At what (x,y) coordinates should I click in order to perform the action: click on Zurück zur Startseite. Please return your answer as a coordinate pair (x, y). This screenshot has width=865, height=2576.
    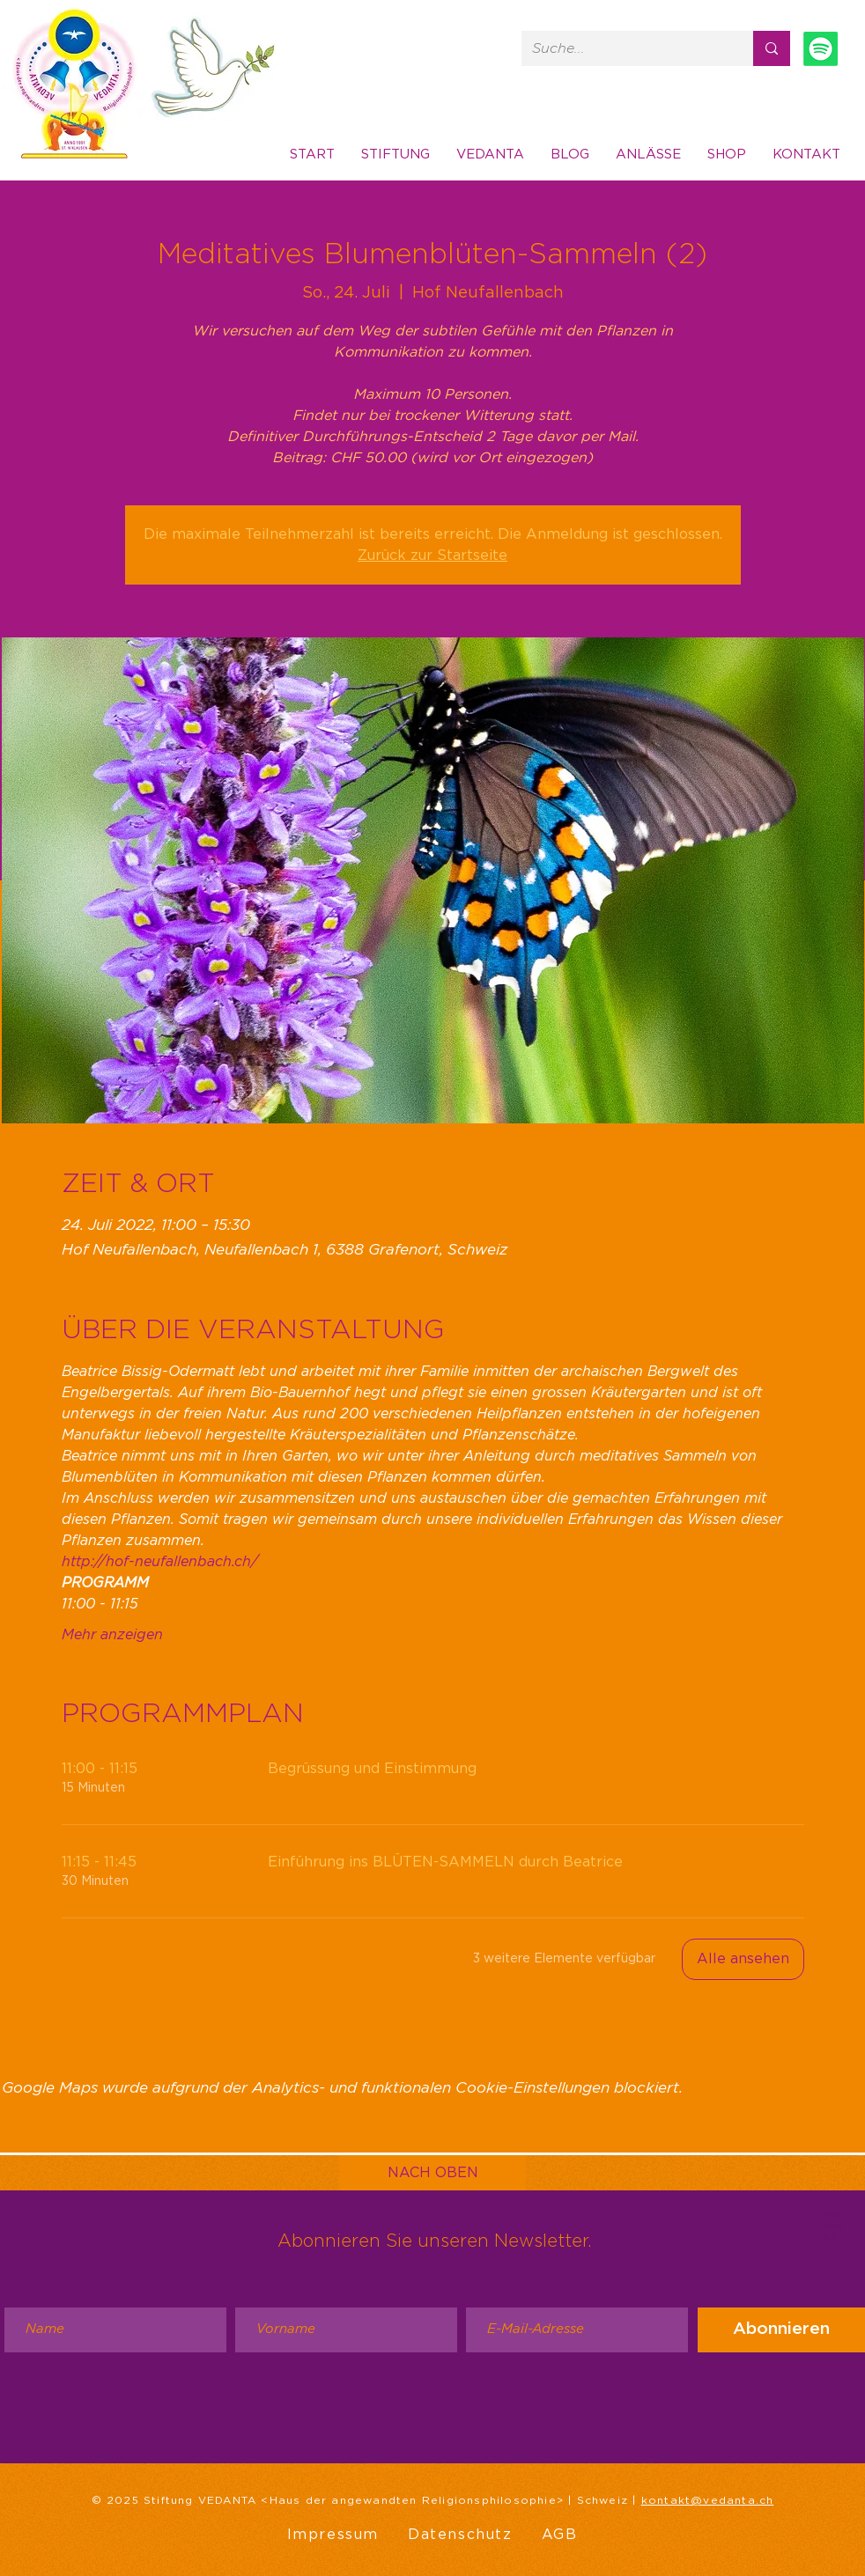
    Looking at the image, I should click on (432, 555).